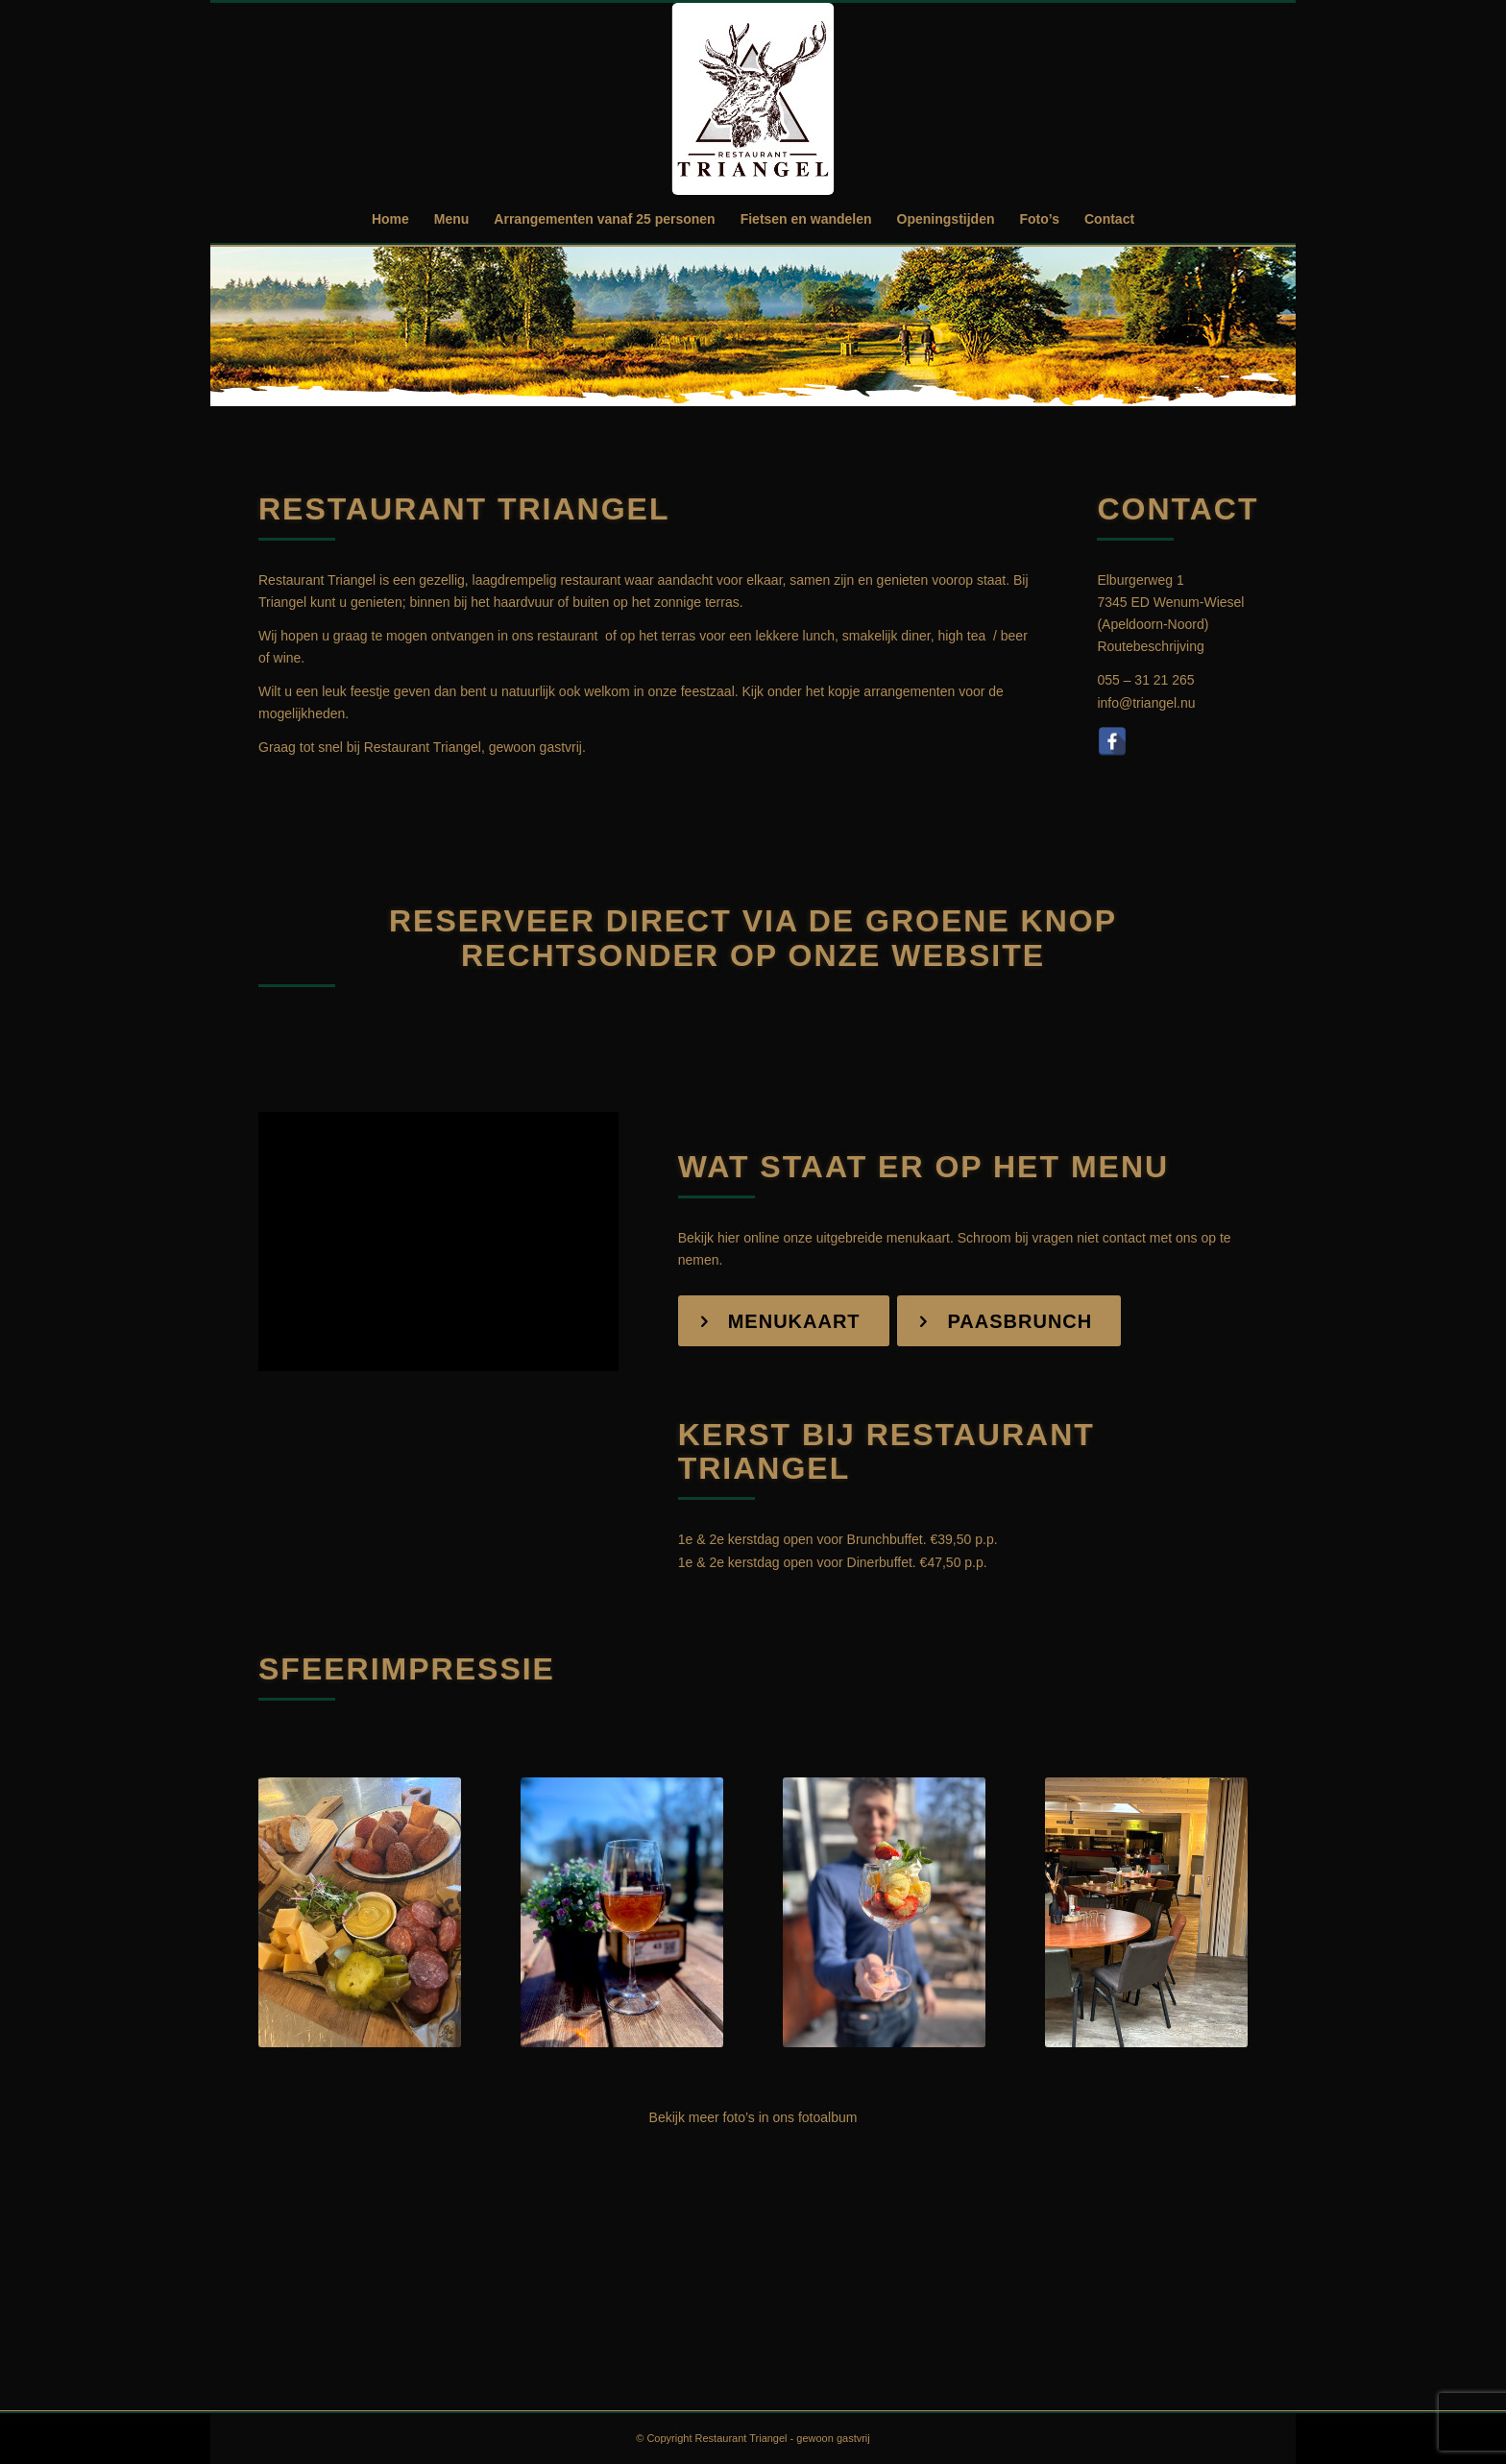  What do you see at coordinates (1146, 703) in the screenshot?
I see `info@triangel.nu` at bounding box center [1146, 703].